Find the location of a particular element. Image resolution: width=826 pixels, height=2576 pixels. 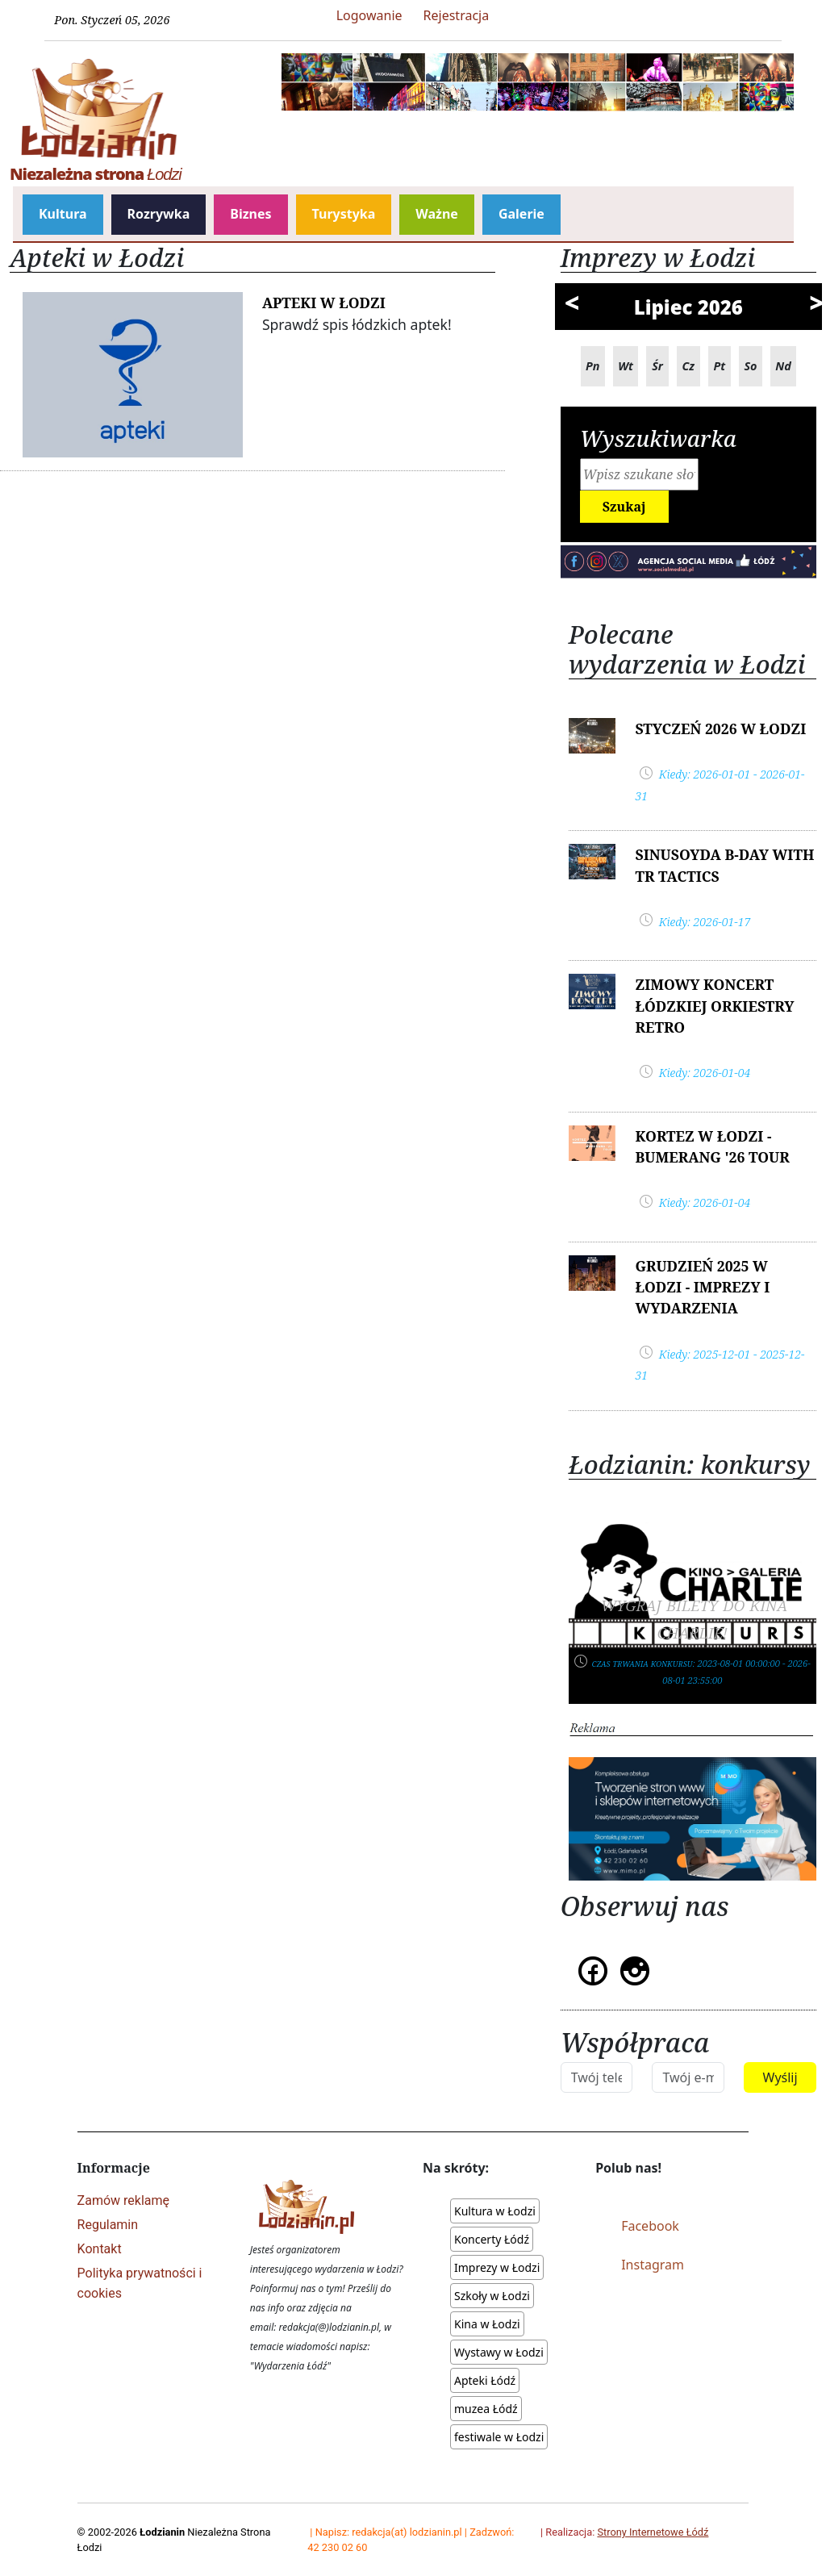

Galerie is located at coordinates (521, 214).